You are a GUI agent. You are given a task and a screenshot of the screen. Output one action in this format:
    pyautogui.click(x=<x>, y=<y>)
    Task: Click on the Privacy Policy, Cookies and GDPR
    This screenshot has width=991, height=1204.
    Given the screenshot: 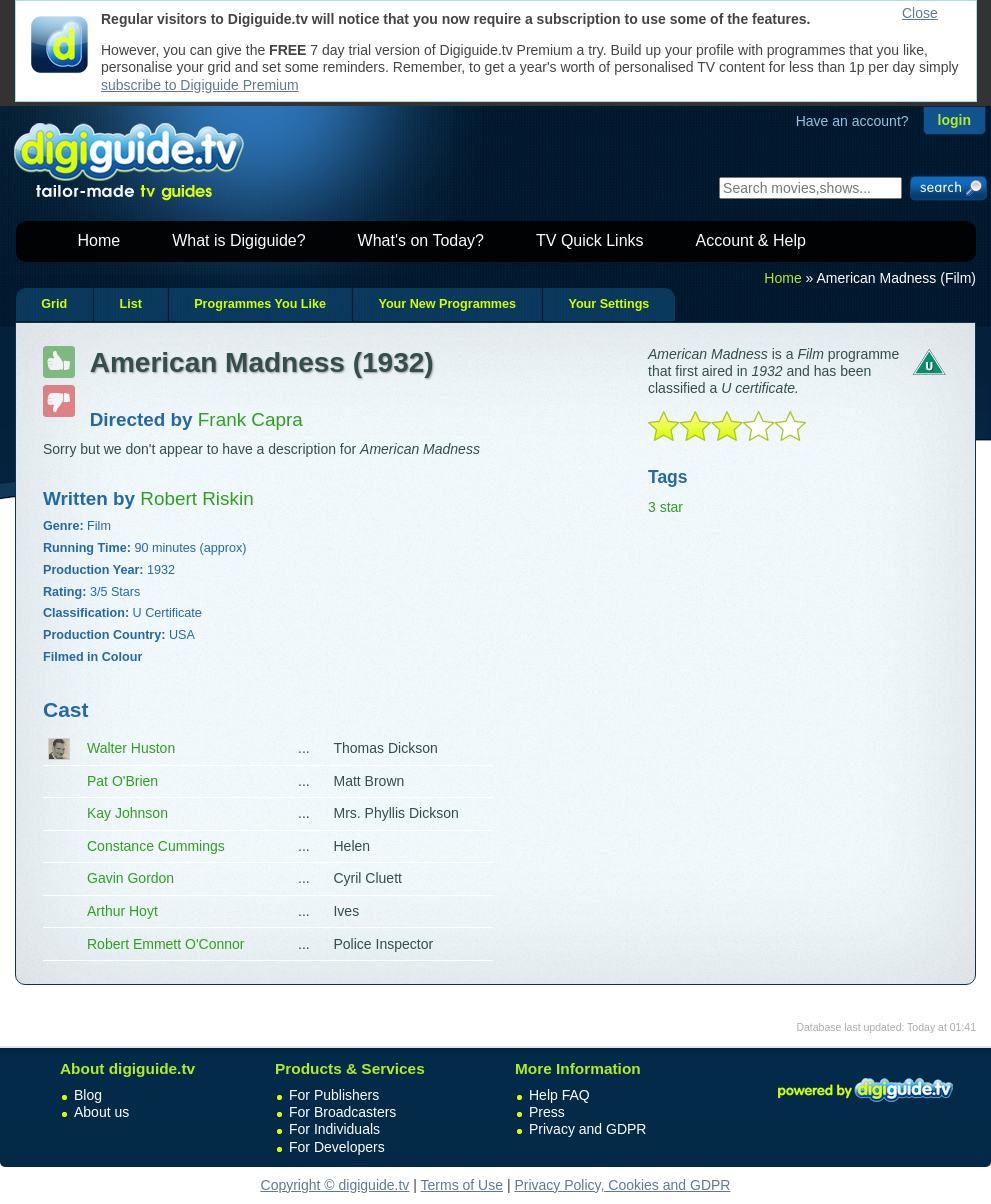 What is the action you would take?
    pyautogui.click(x=622, y=1185)
    